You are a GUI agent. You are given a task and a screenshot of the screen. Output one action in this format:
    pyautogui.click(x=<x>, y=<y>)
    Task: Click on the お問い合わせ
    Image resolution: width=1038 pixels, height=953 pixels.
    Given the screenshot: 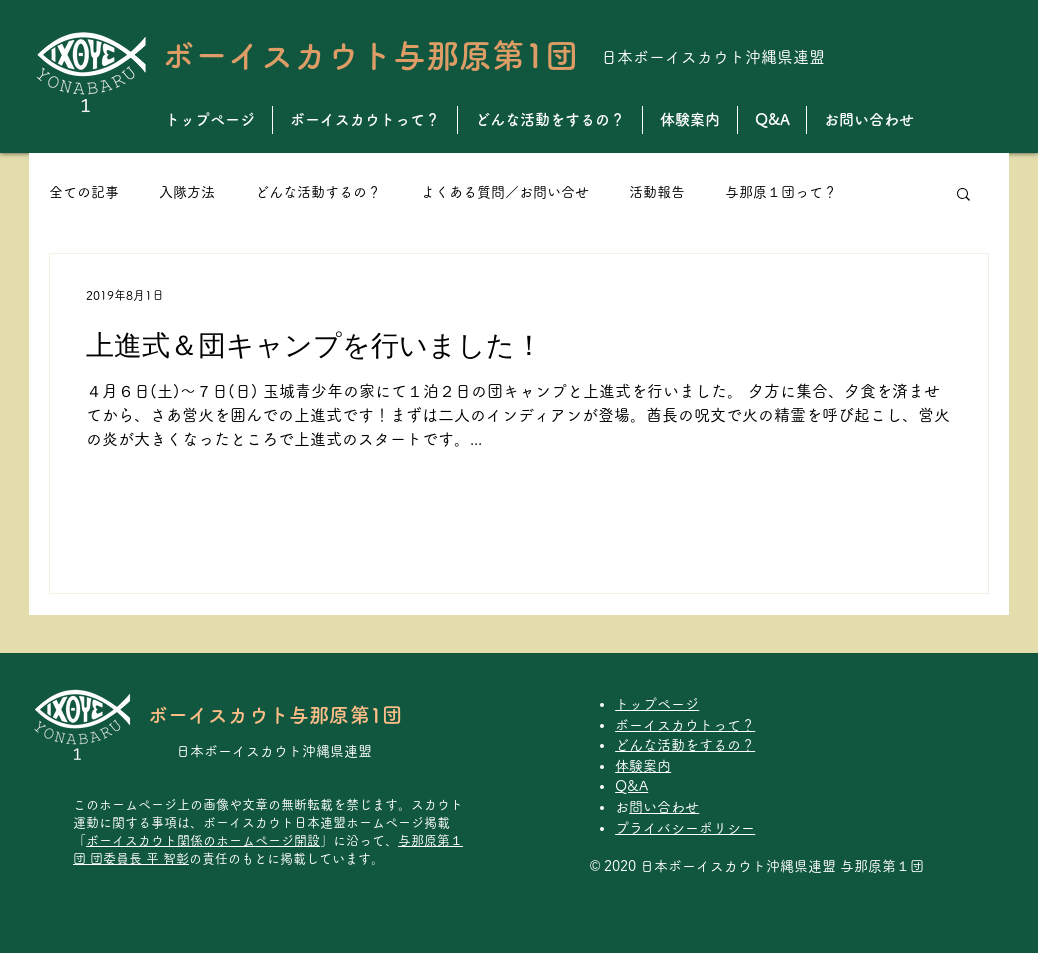 What is the action you would take?
    pyautogui.click(x=664, y=807)
    